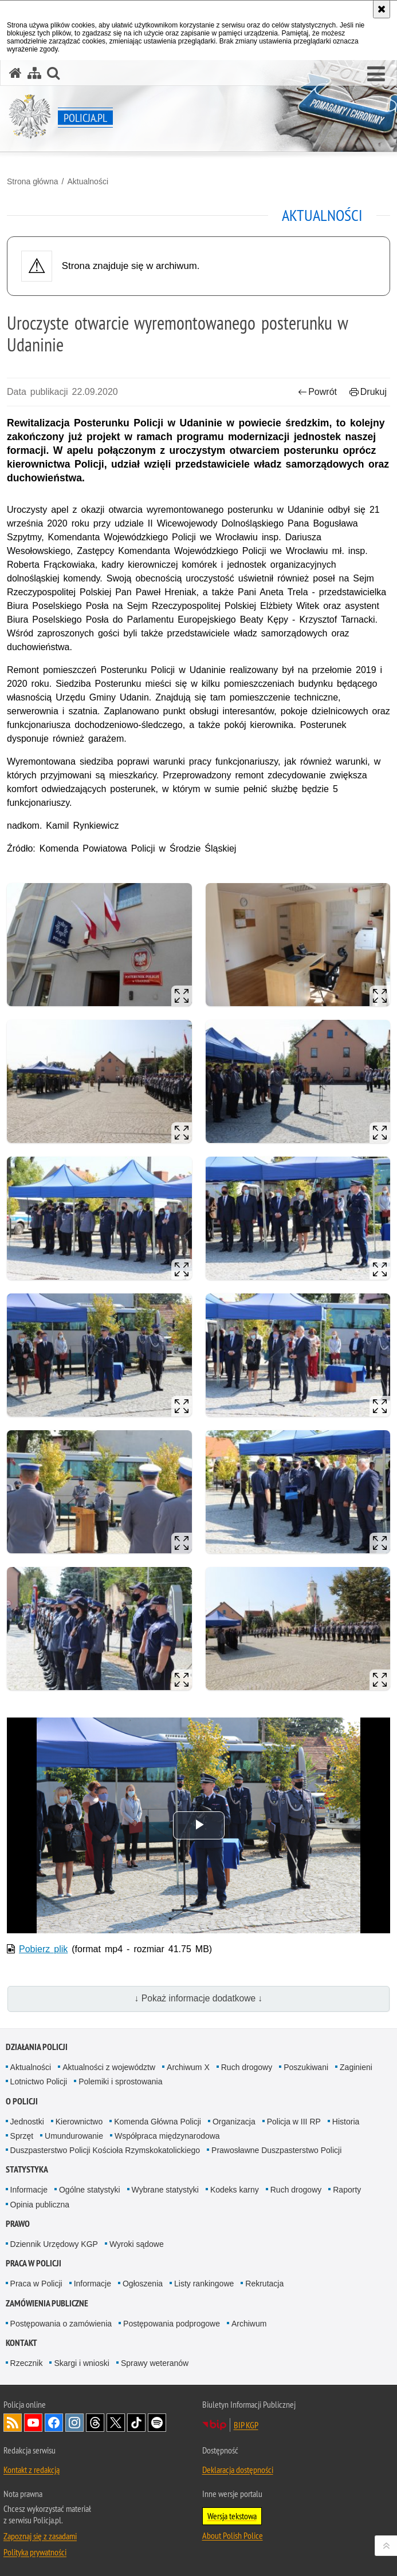  What do you see at coordinates (234, 2121) in the screenshot?
I see `Organizacja` at bounding box center [234, 2121].